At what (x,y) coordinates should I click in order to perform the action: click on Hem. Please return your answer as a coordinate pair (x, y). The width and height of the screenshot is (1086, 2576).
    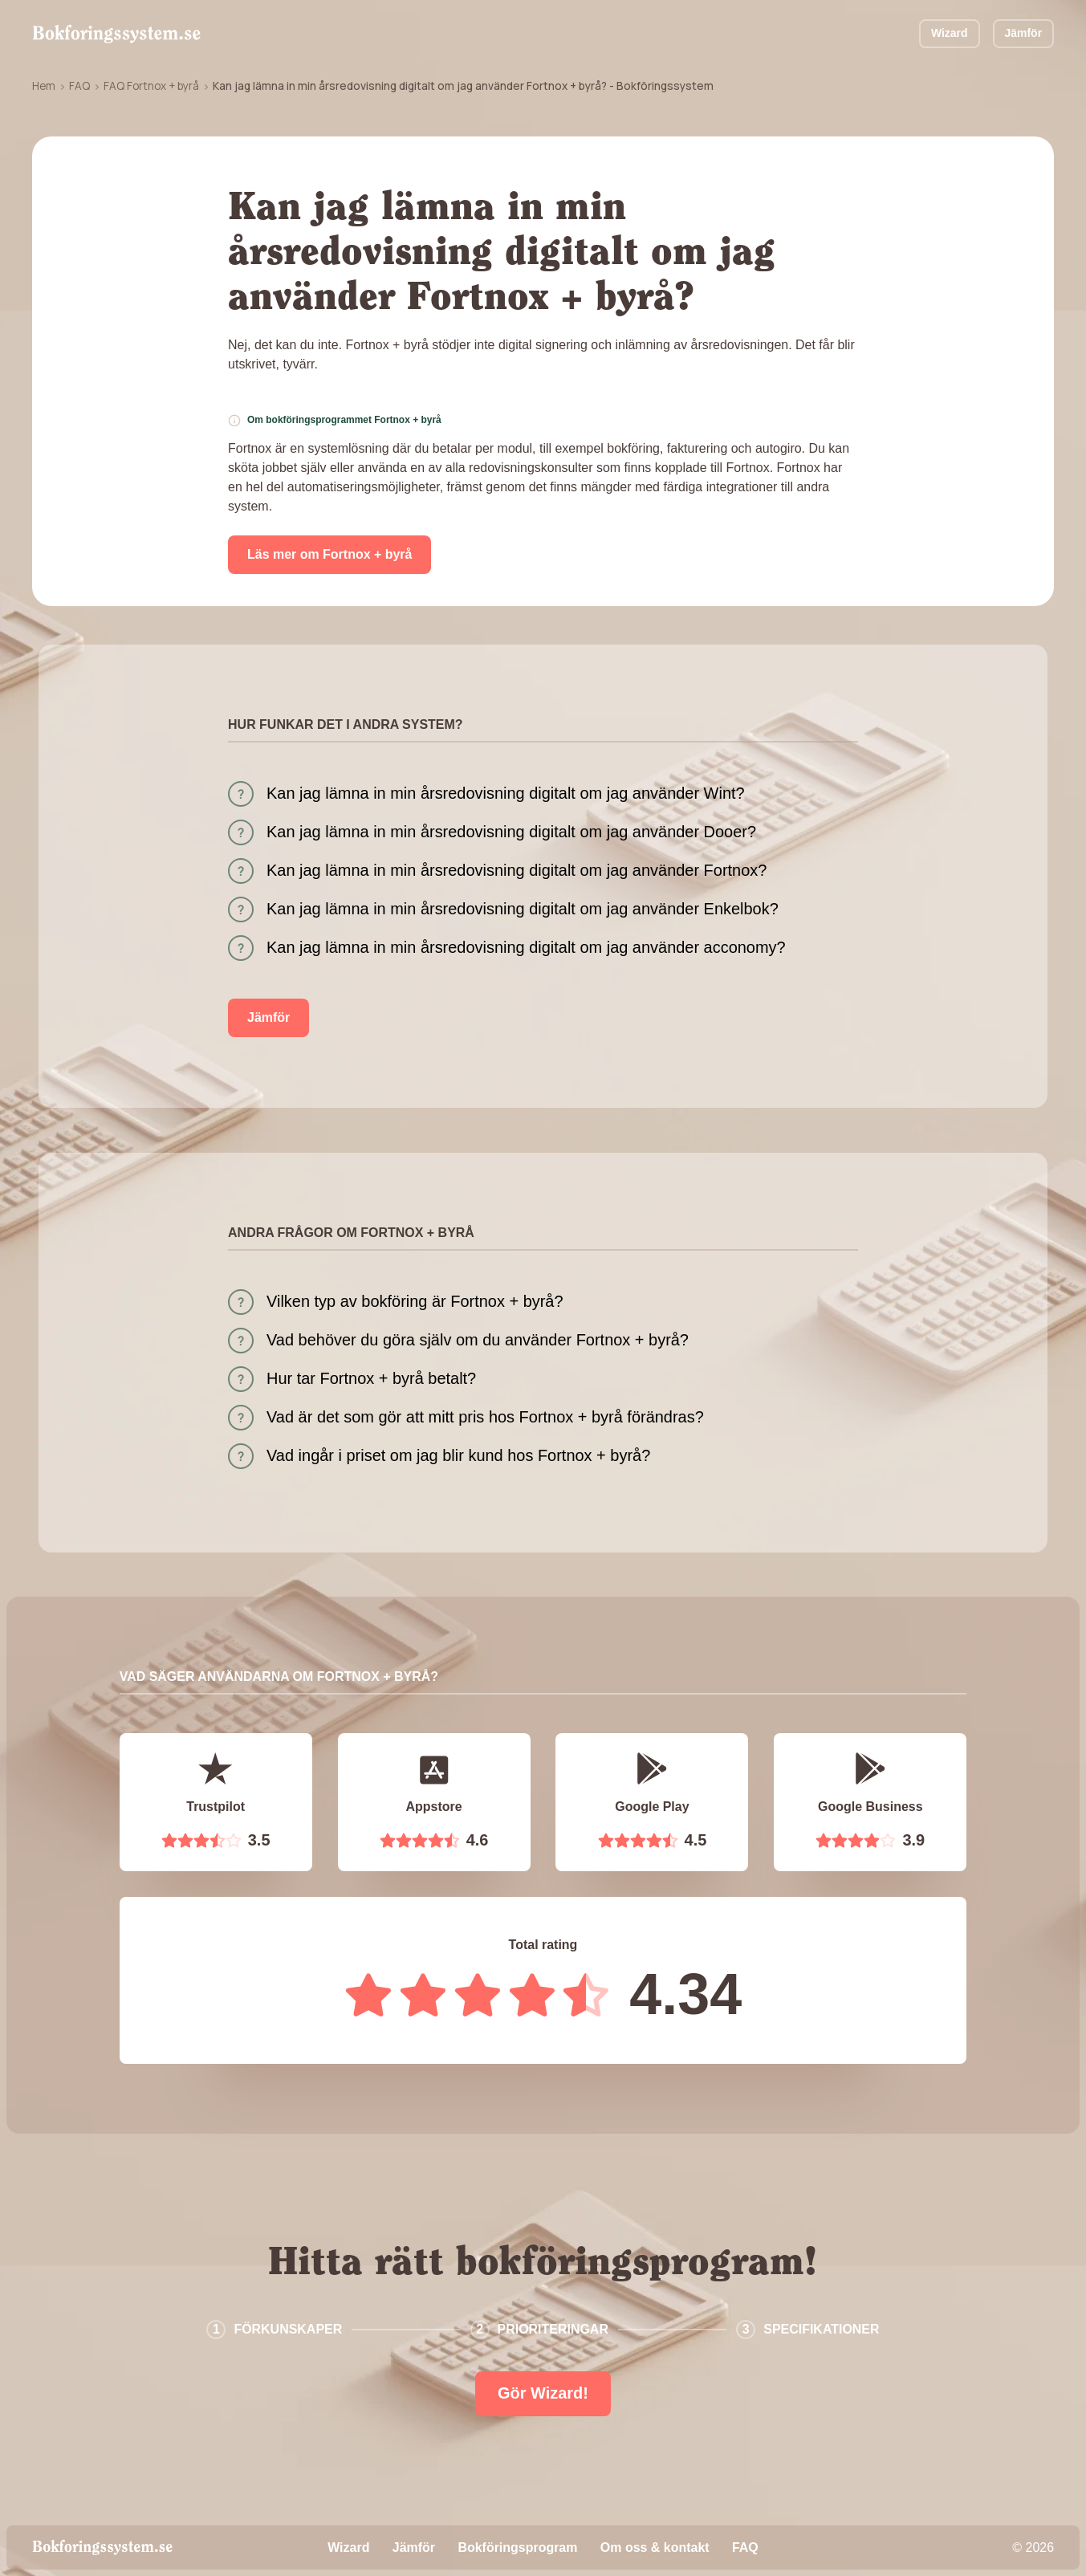
    Looking at the image, I should click on (43, 86).